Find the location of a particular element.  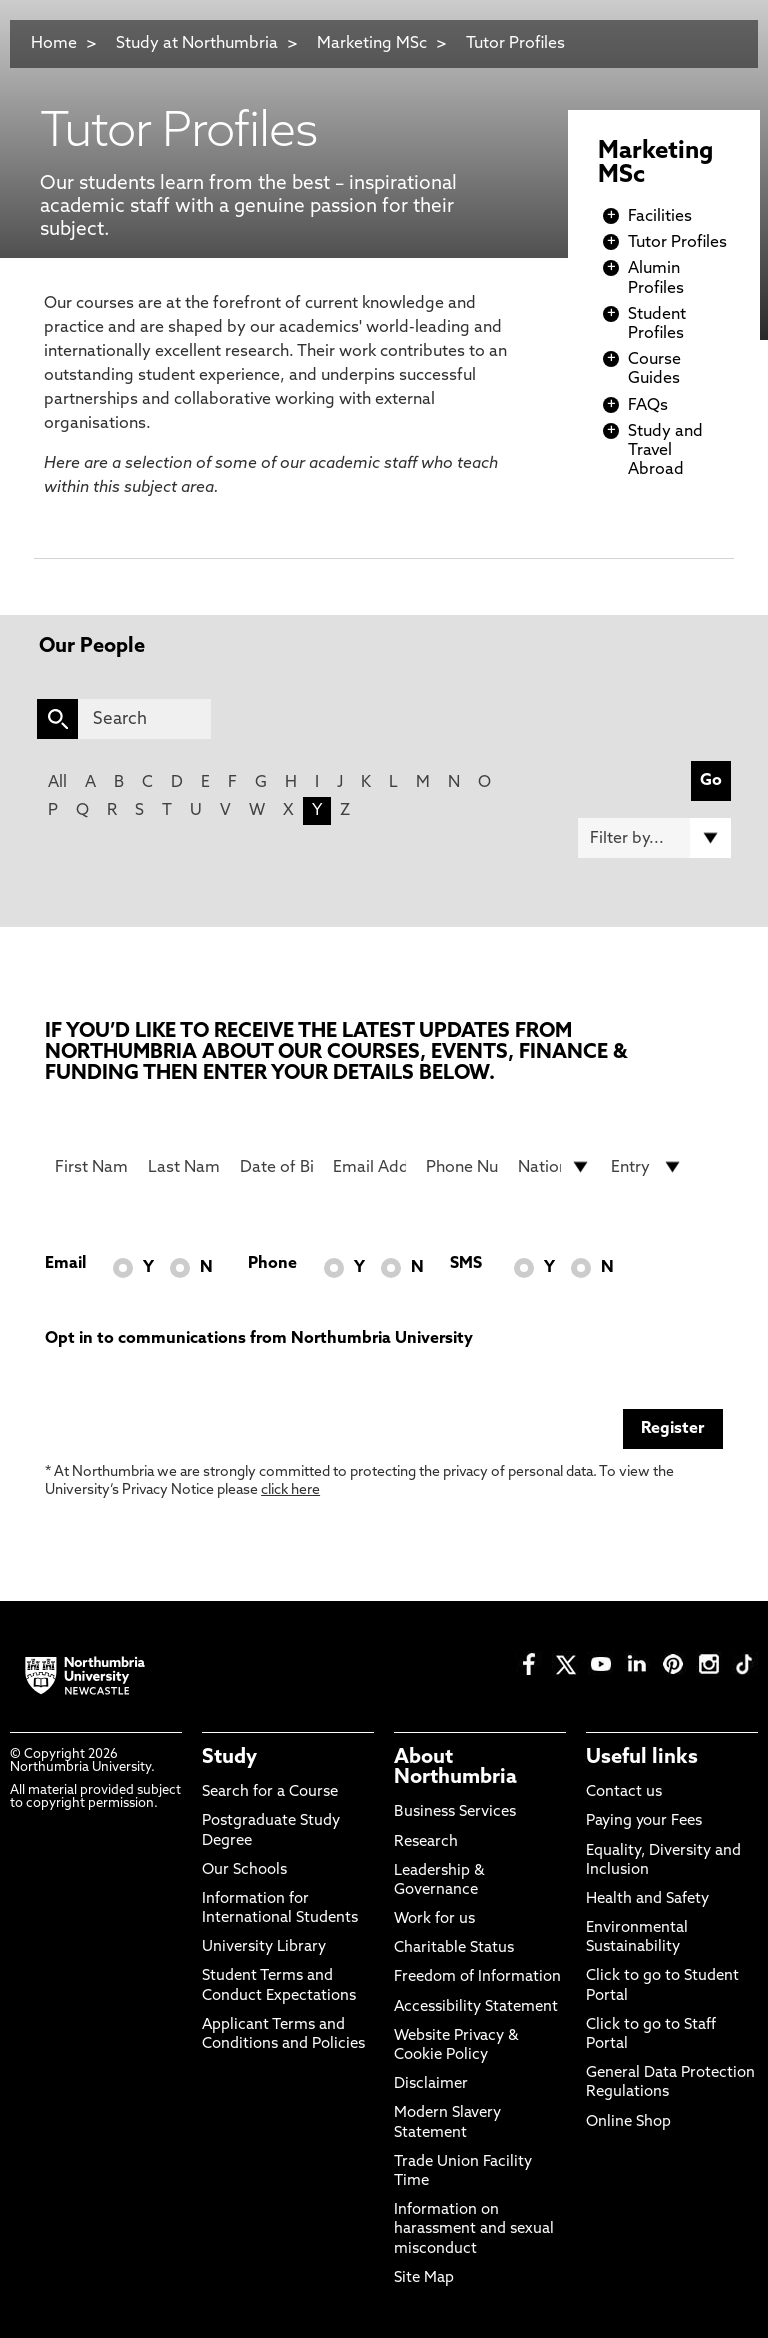

Health and Safety is located at coordinates (647, 1899).